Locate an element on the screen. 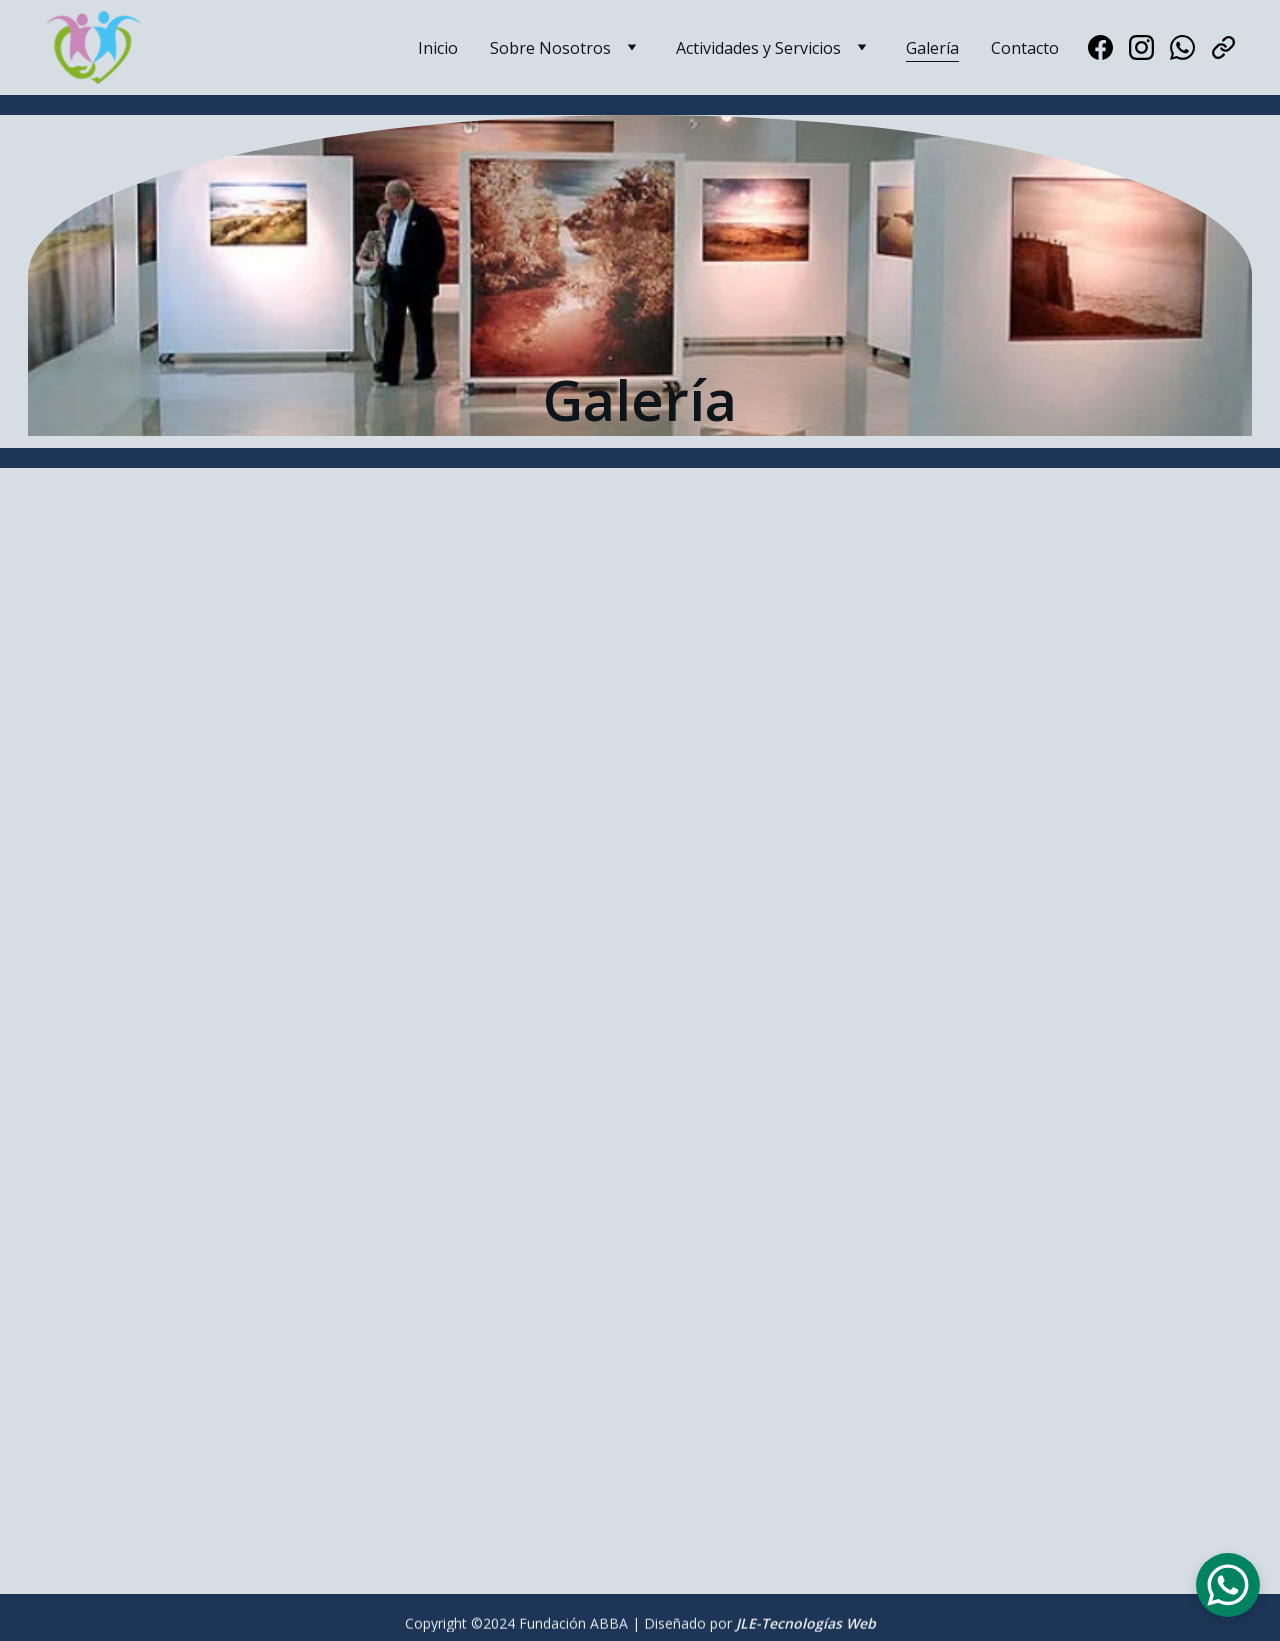 The width and height of the screenshot is (1280, 1641). Inicio is located at coordinates (438, 48).